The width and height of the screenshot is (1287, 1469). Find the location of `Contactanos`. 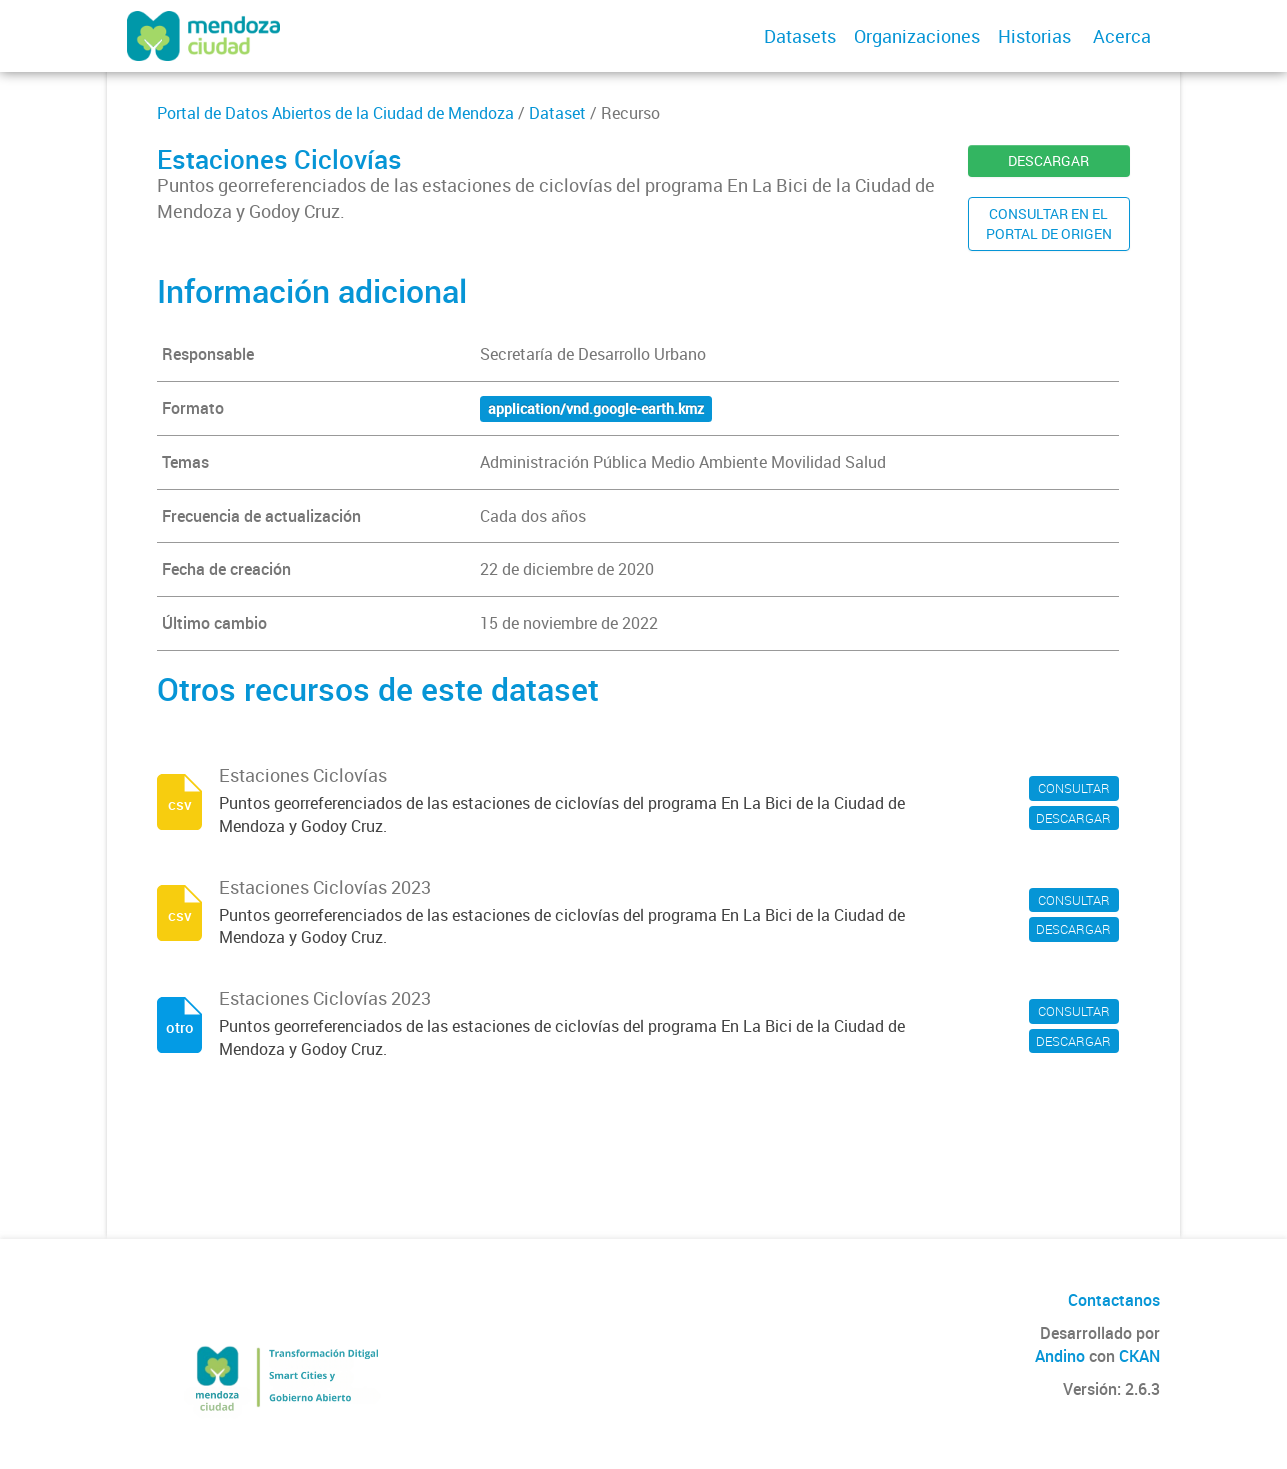

Contactanos is located at coordinates (1114, 1300).